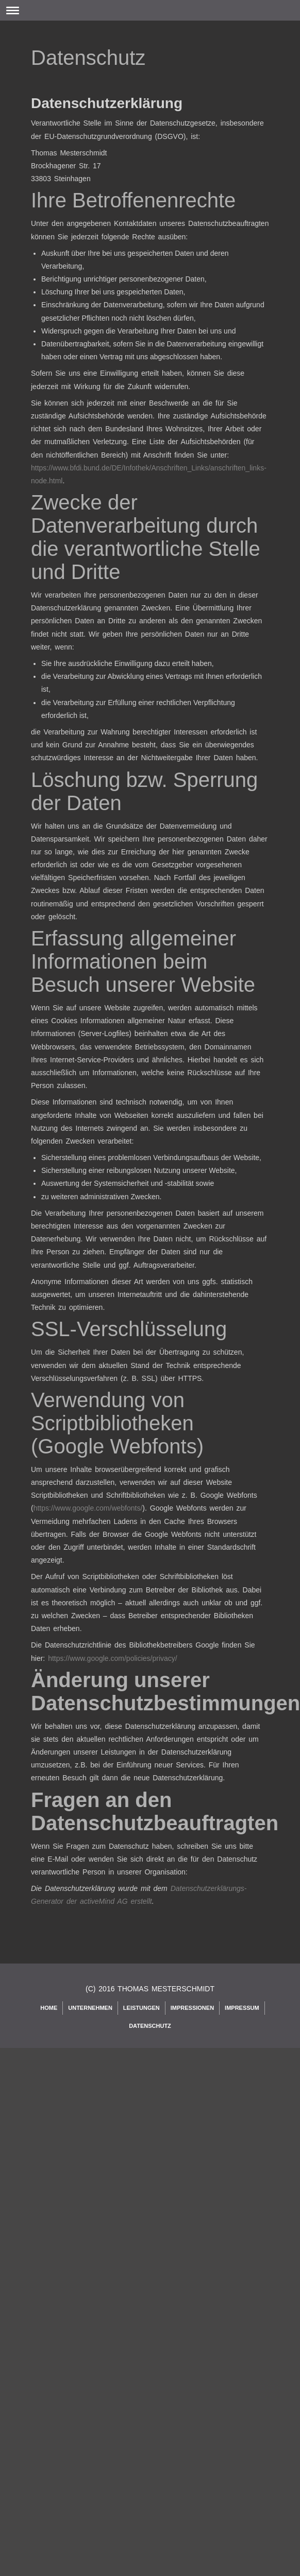 This screenshot has width=300, height=2576. I want to click on https://www.google.com/policies/privacy/, so click(112, 1658).